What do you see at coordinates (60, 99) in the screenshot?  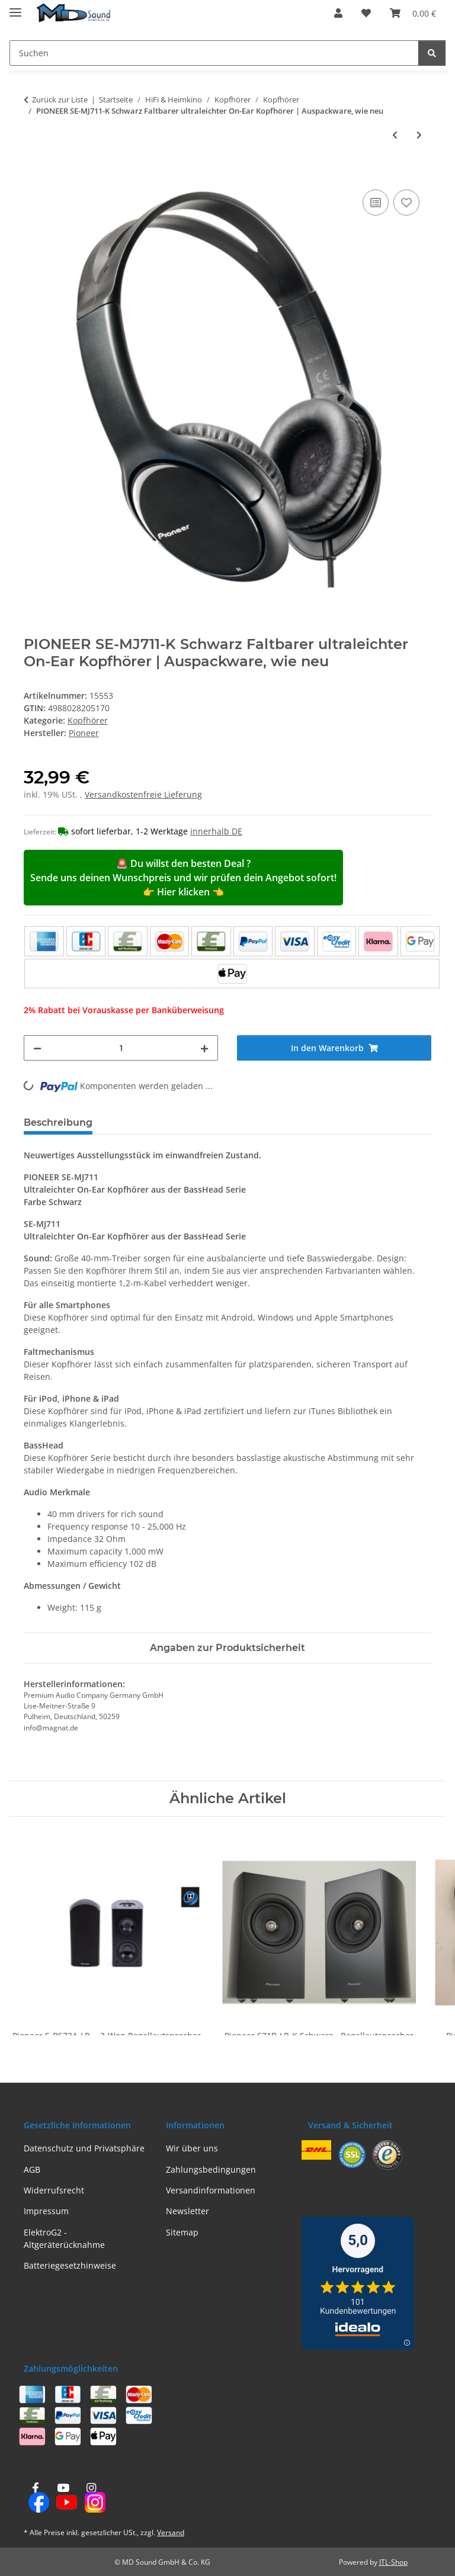 I see `Zurück zur Liste` at bounding box center [60, 99].